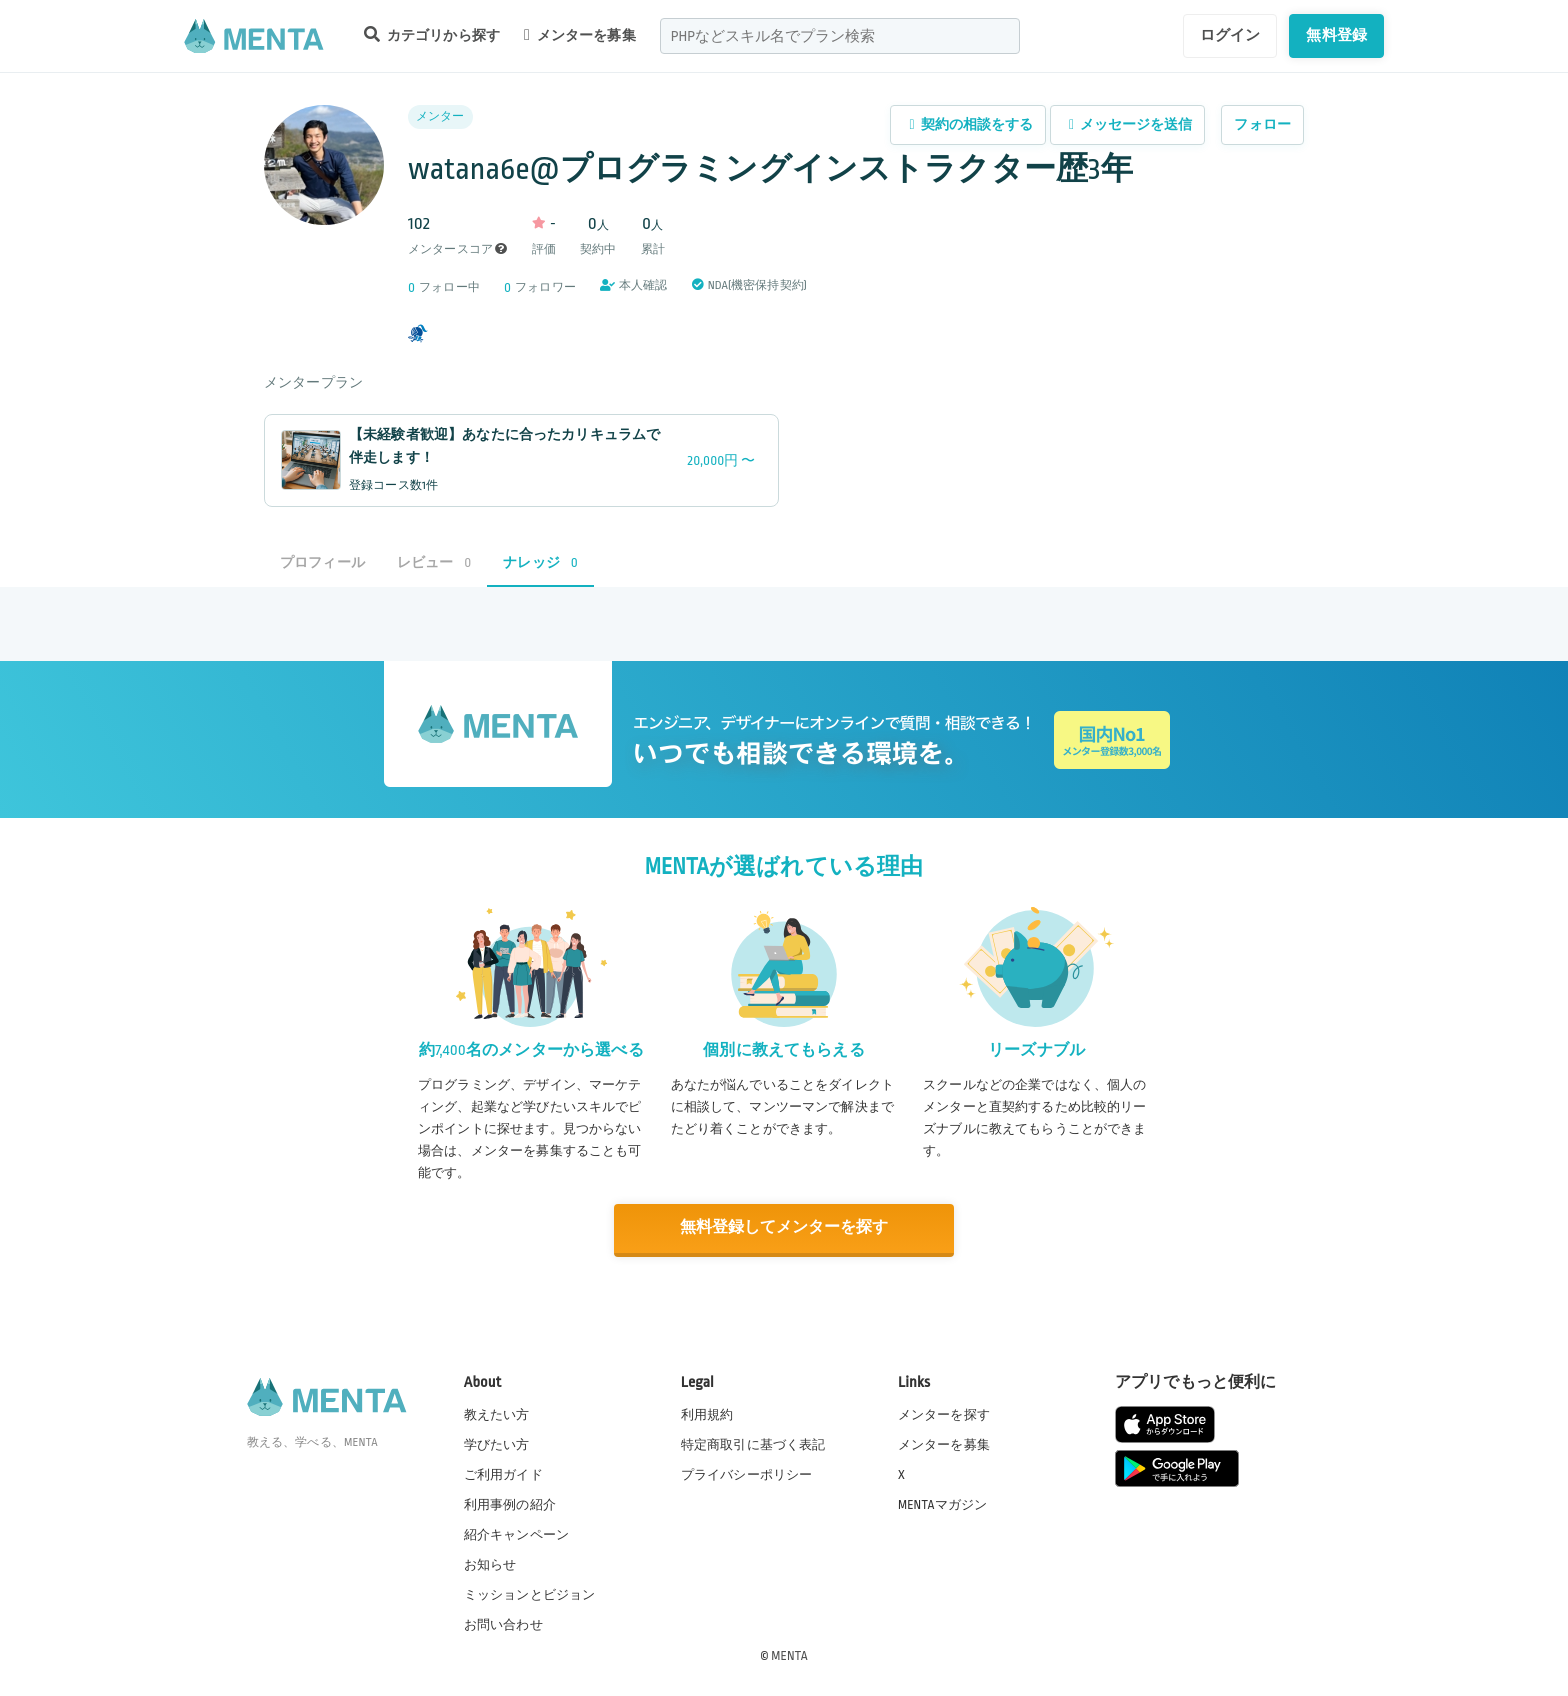 Image resolution: width=1568 pixels, height=1696 pixels. I want to click on プロフィール, so click(322, 562).